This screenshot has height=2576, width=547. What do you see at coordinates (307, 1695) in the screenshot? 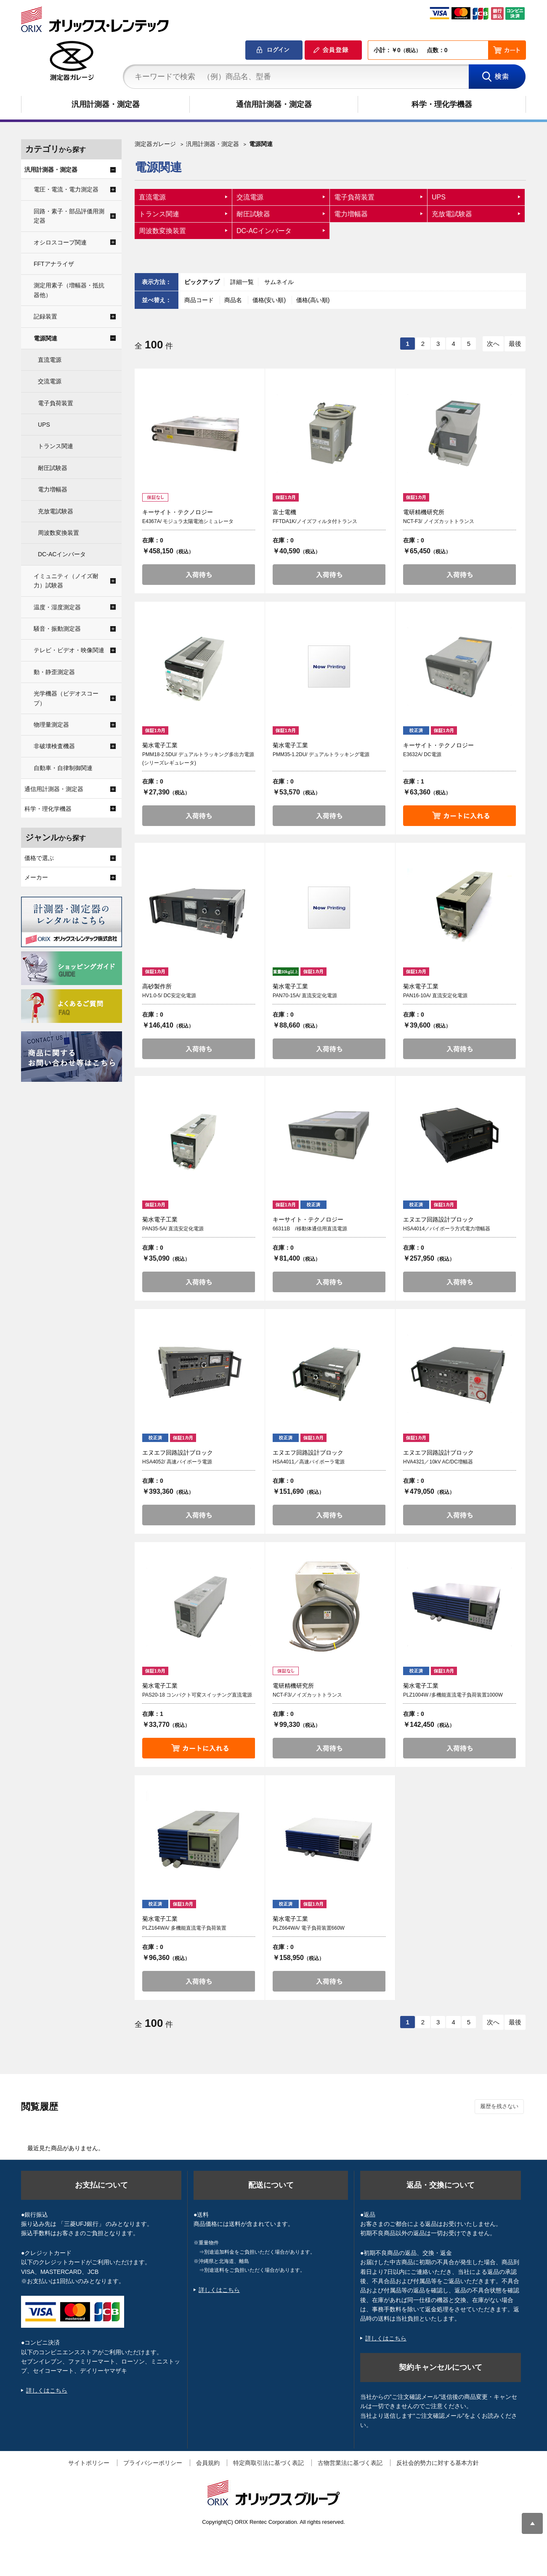
I see `NCT-F3/ノイズカットトランス` at bounding box center [307, 1695].